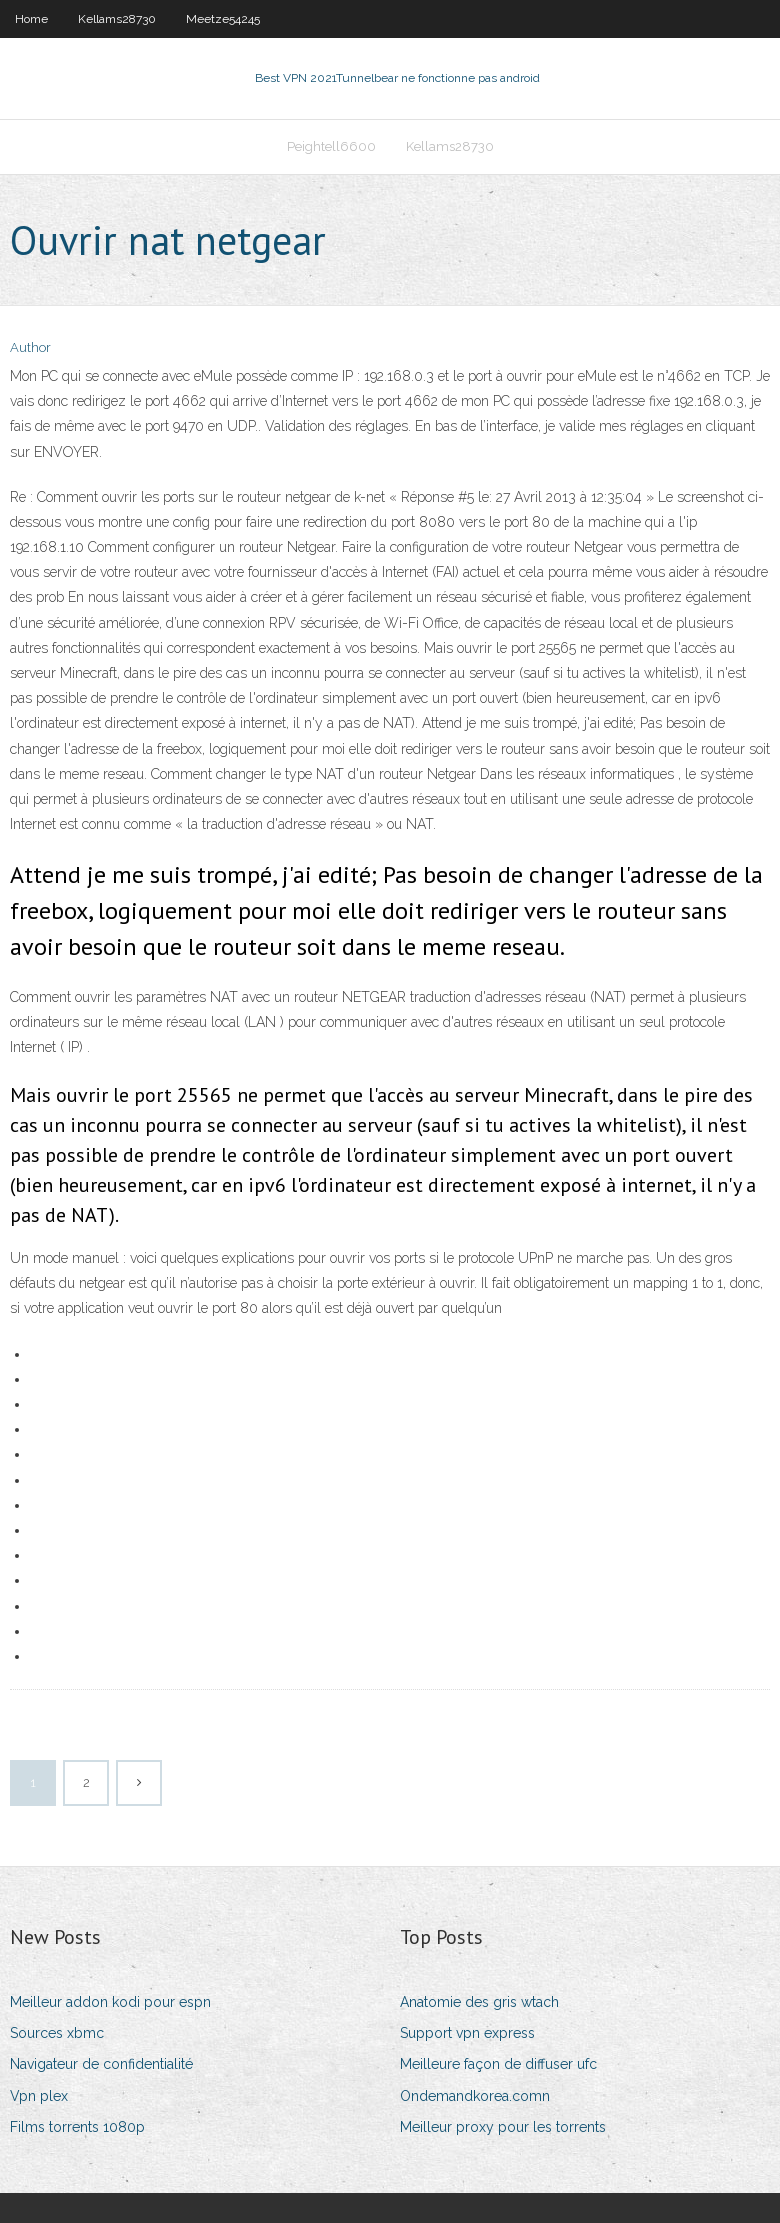 The height and width of the screenshot is (2223, 780). I want to click on Author, so click(30, 347).